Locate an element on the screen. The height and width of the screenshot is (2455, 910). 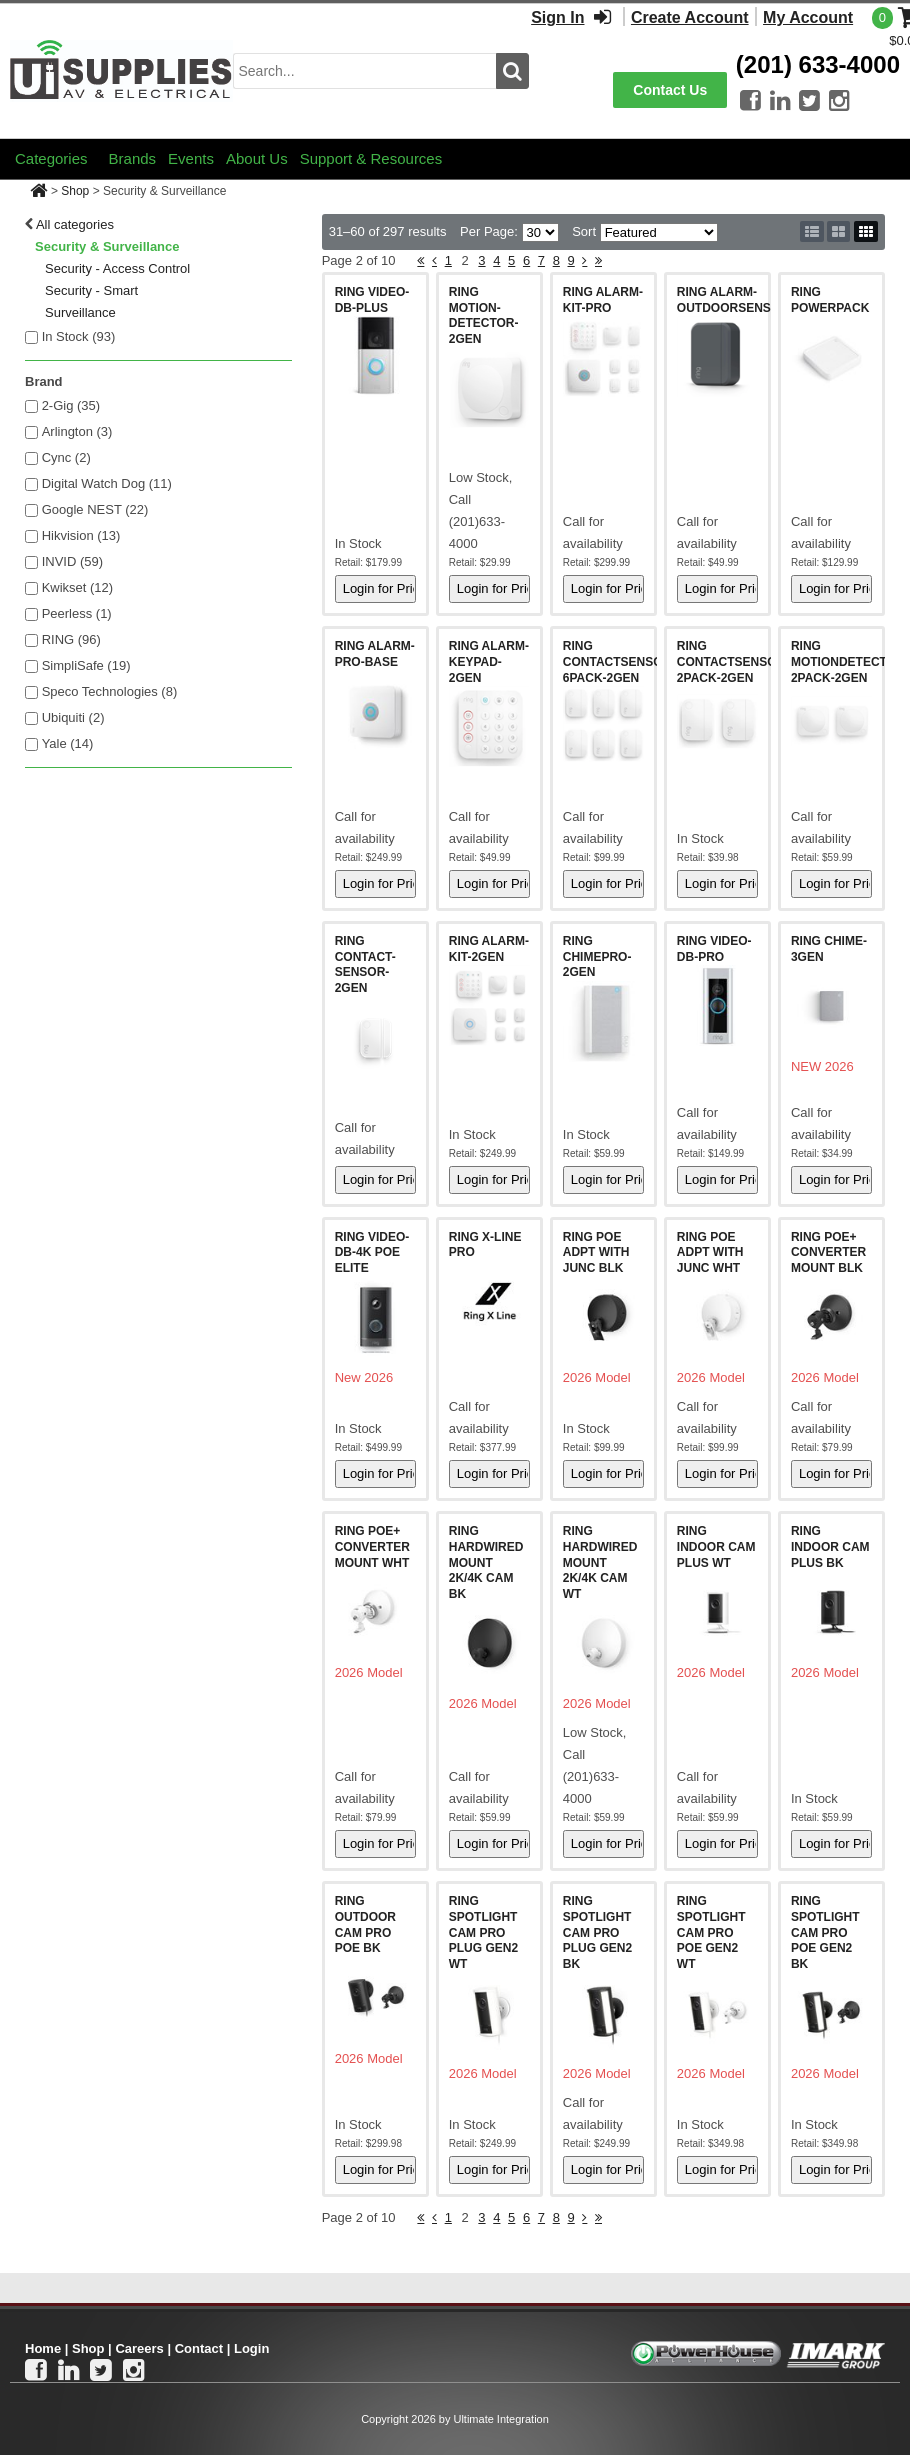
Shop is located at coordinates (75, 191).